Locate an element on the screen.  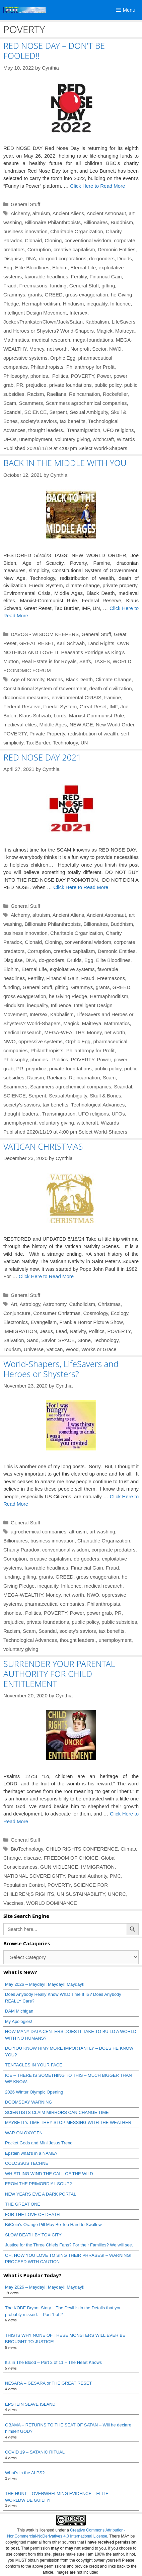
agrochemical companies is located at coordinates (38, 1531).